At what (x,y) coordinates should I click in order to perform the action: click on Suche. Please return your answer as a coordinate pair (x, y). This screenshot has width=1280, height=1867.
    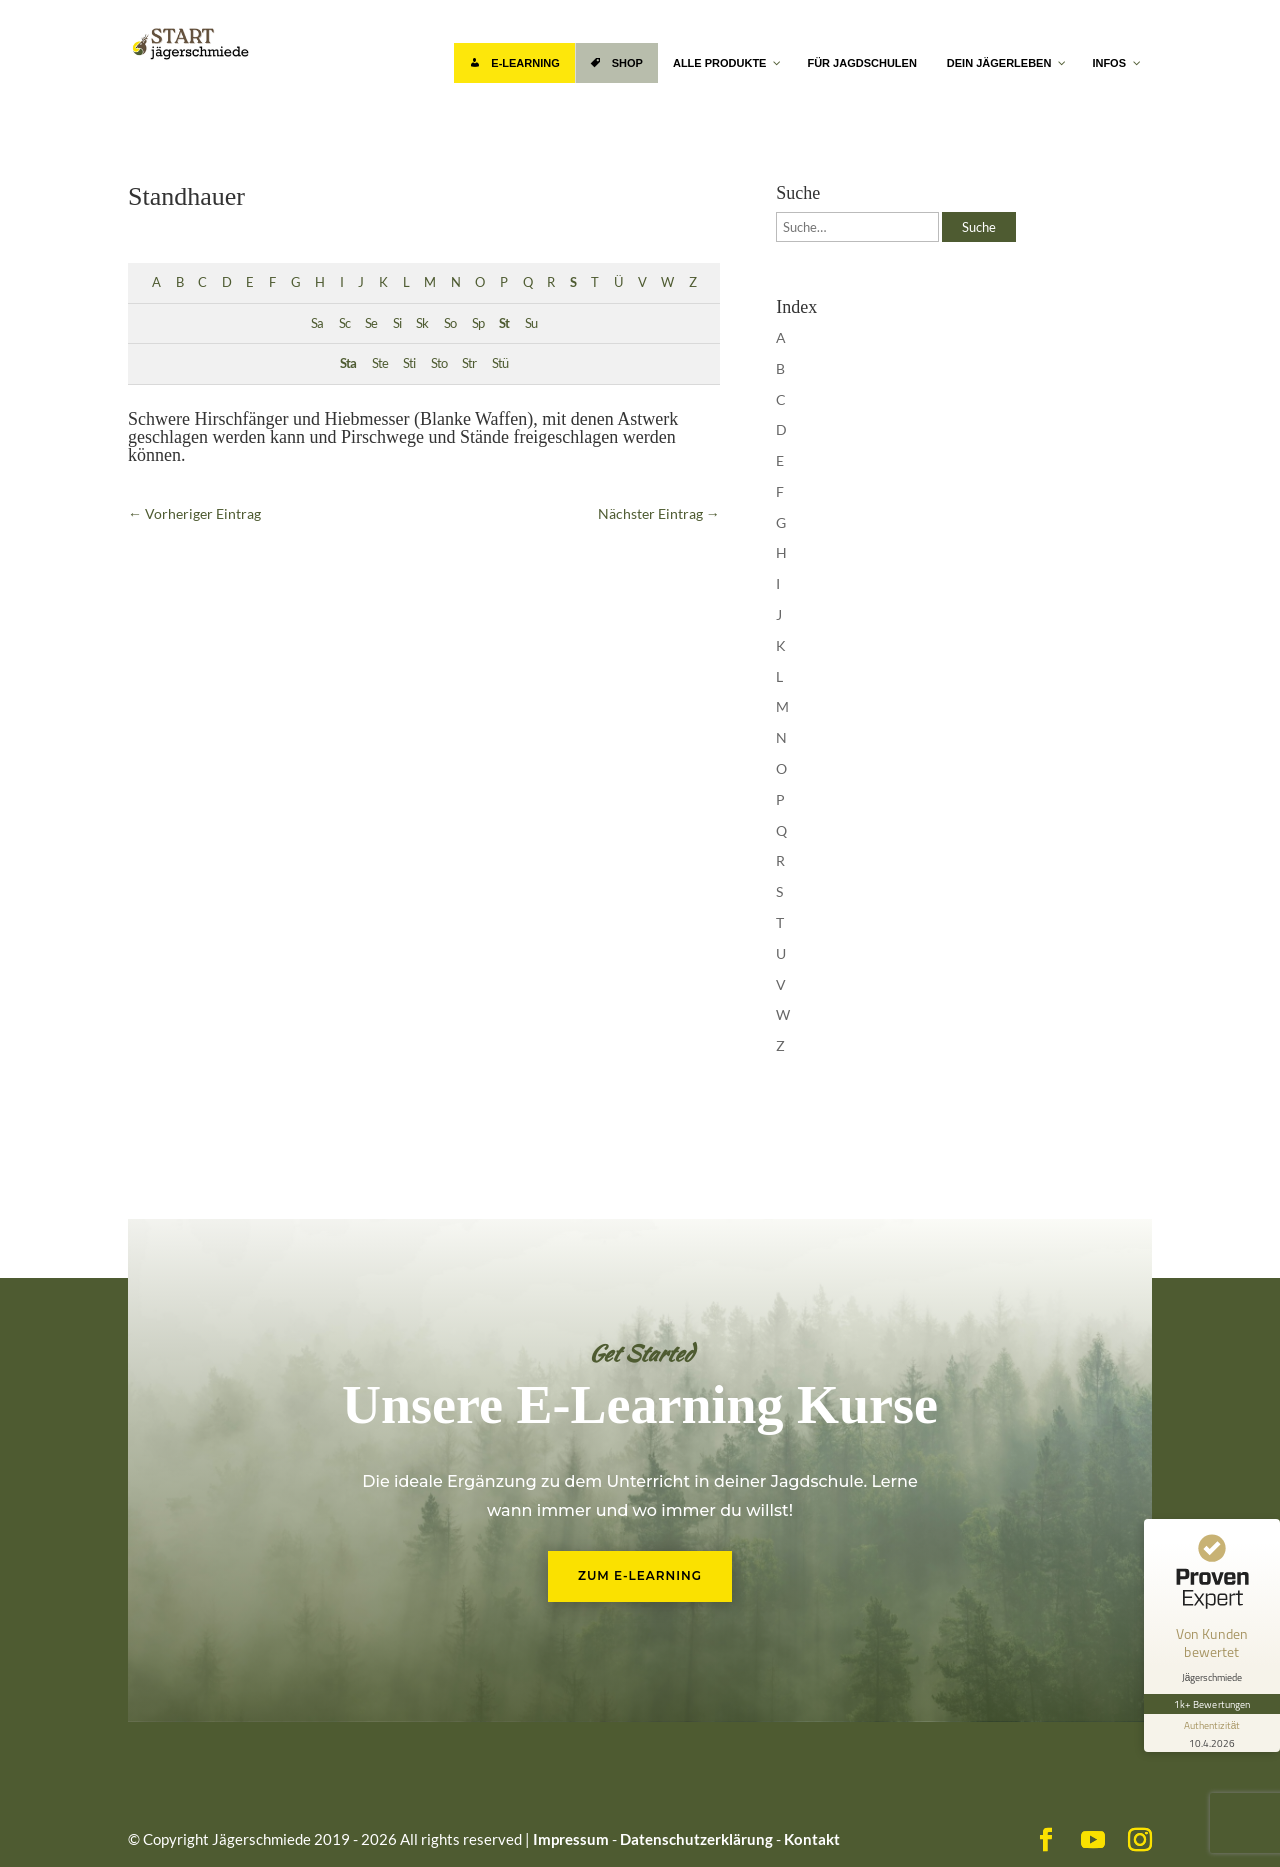
    Looking at the image, I should click on (979, 227).